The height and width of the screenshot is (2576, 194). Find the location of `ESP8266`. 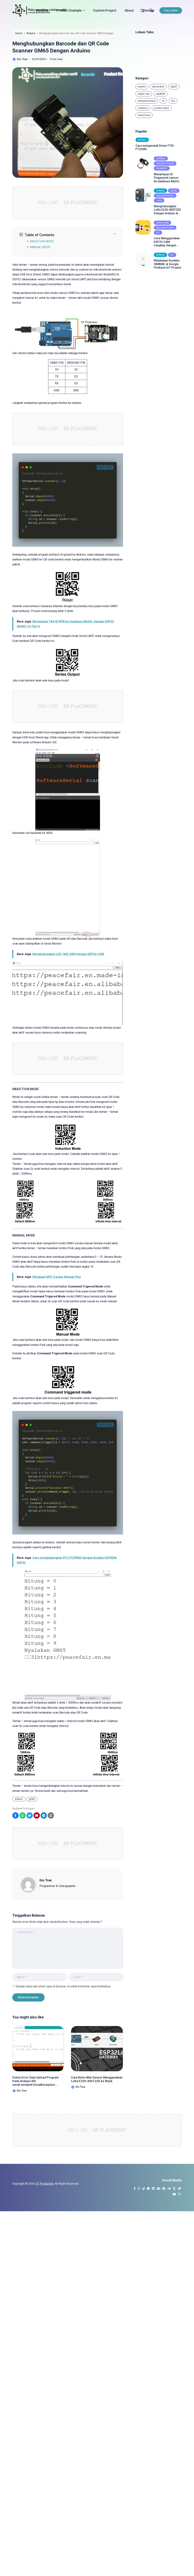

ESP8266 is located at coordinates (160, 159).